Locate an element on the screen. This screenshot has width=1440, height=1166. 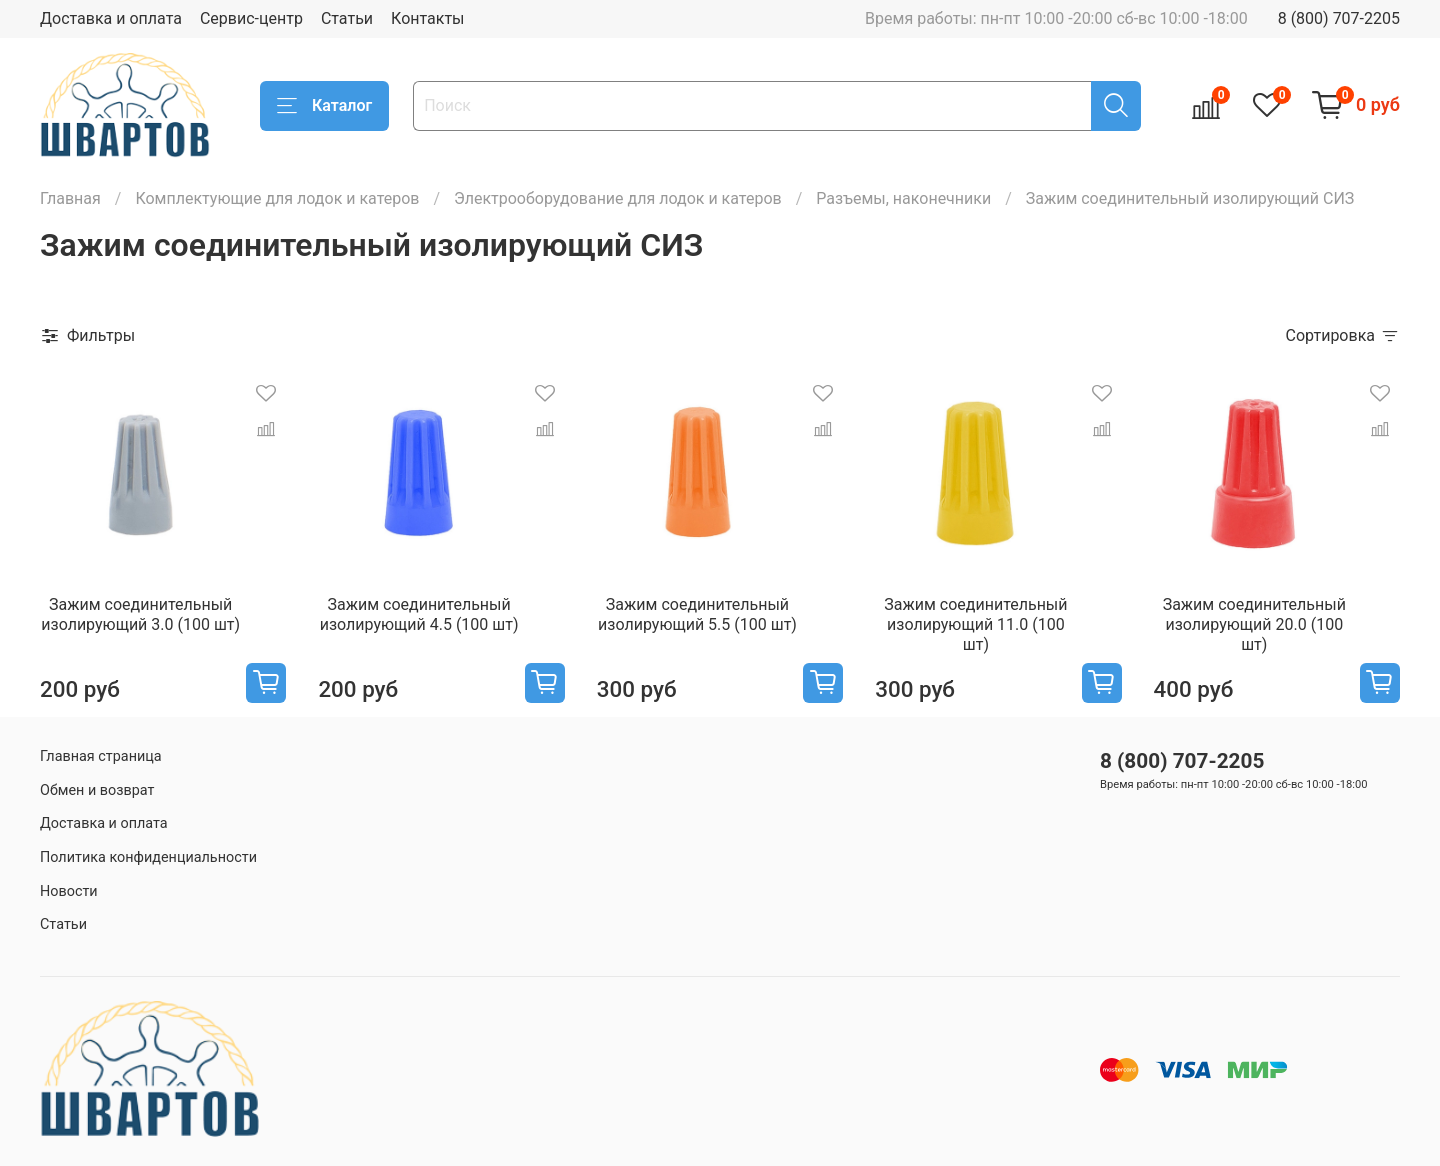
Главная is located at coordinates (70, 198).